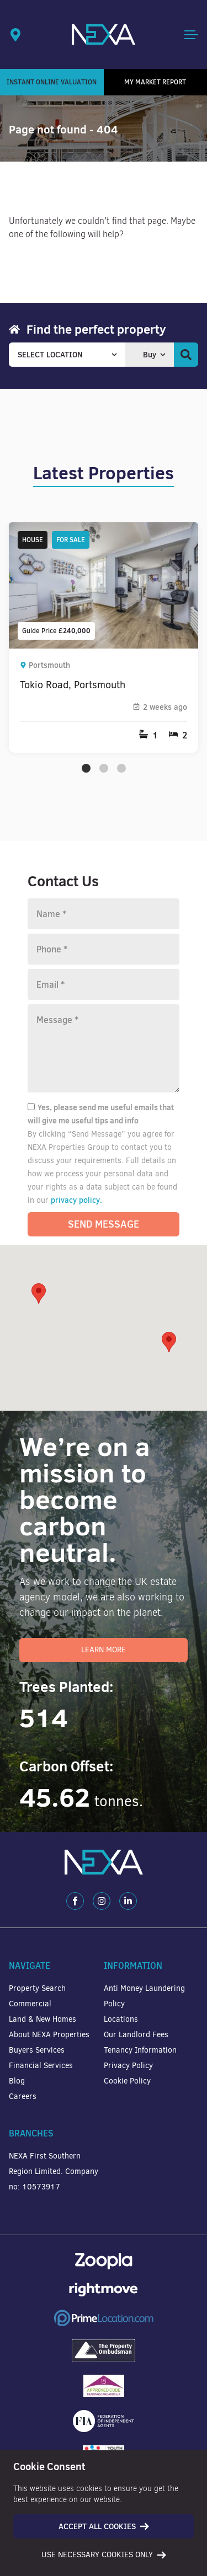  What do you see at coordinates (103, 984) in the screenshot?
I see `[Email]` at bounding box center [103, 984].